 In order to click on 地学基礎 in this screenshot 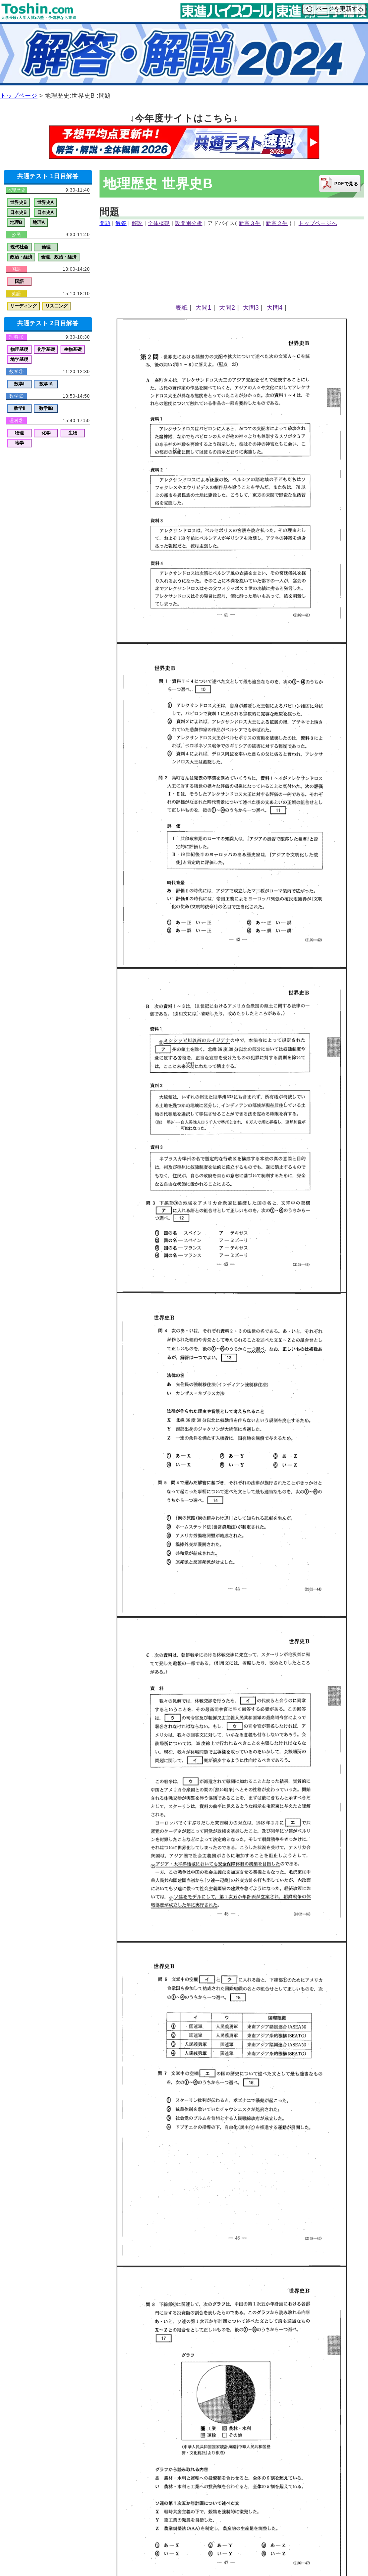, I will do `click(19, 359)`.